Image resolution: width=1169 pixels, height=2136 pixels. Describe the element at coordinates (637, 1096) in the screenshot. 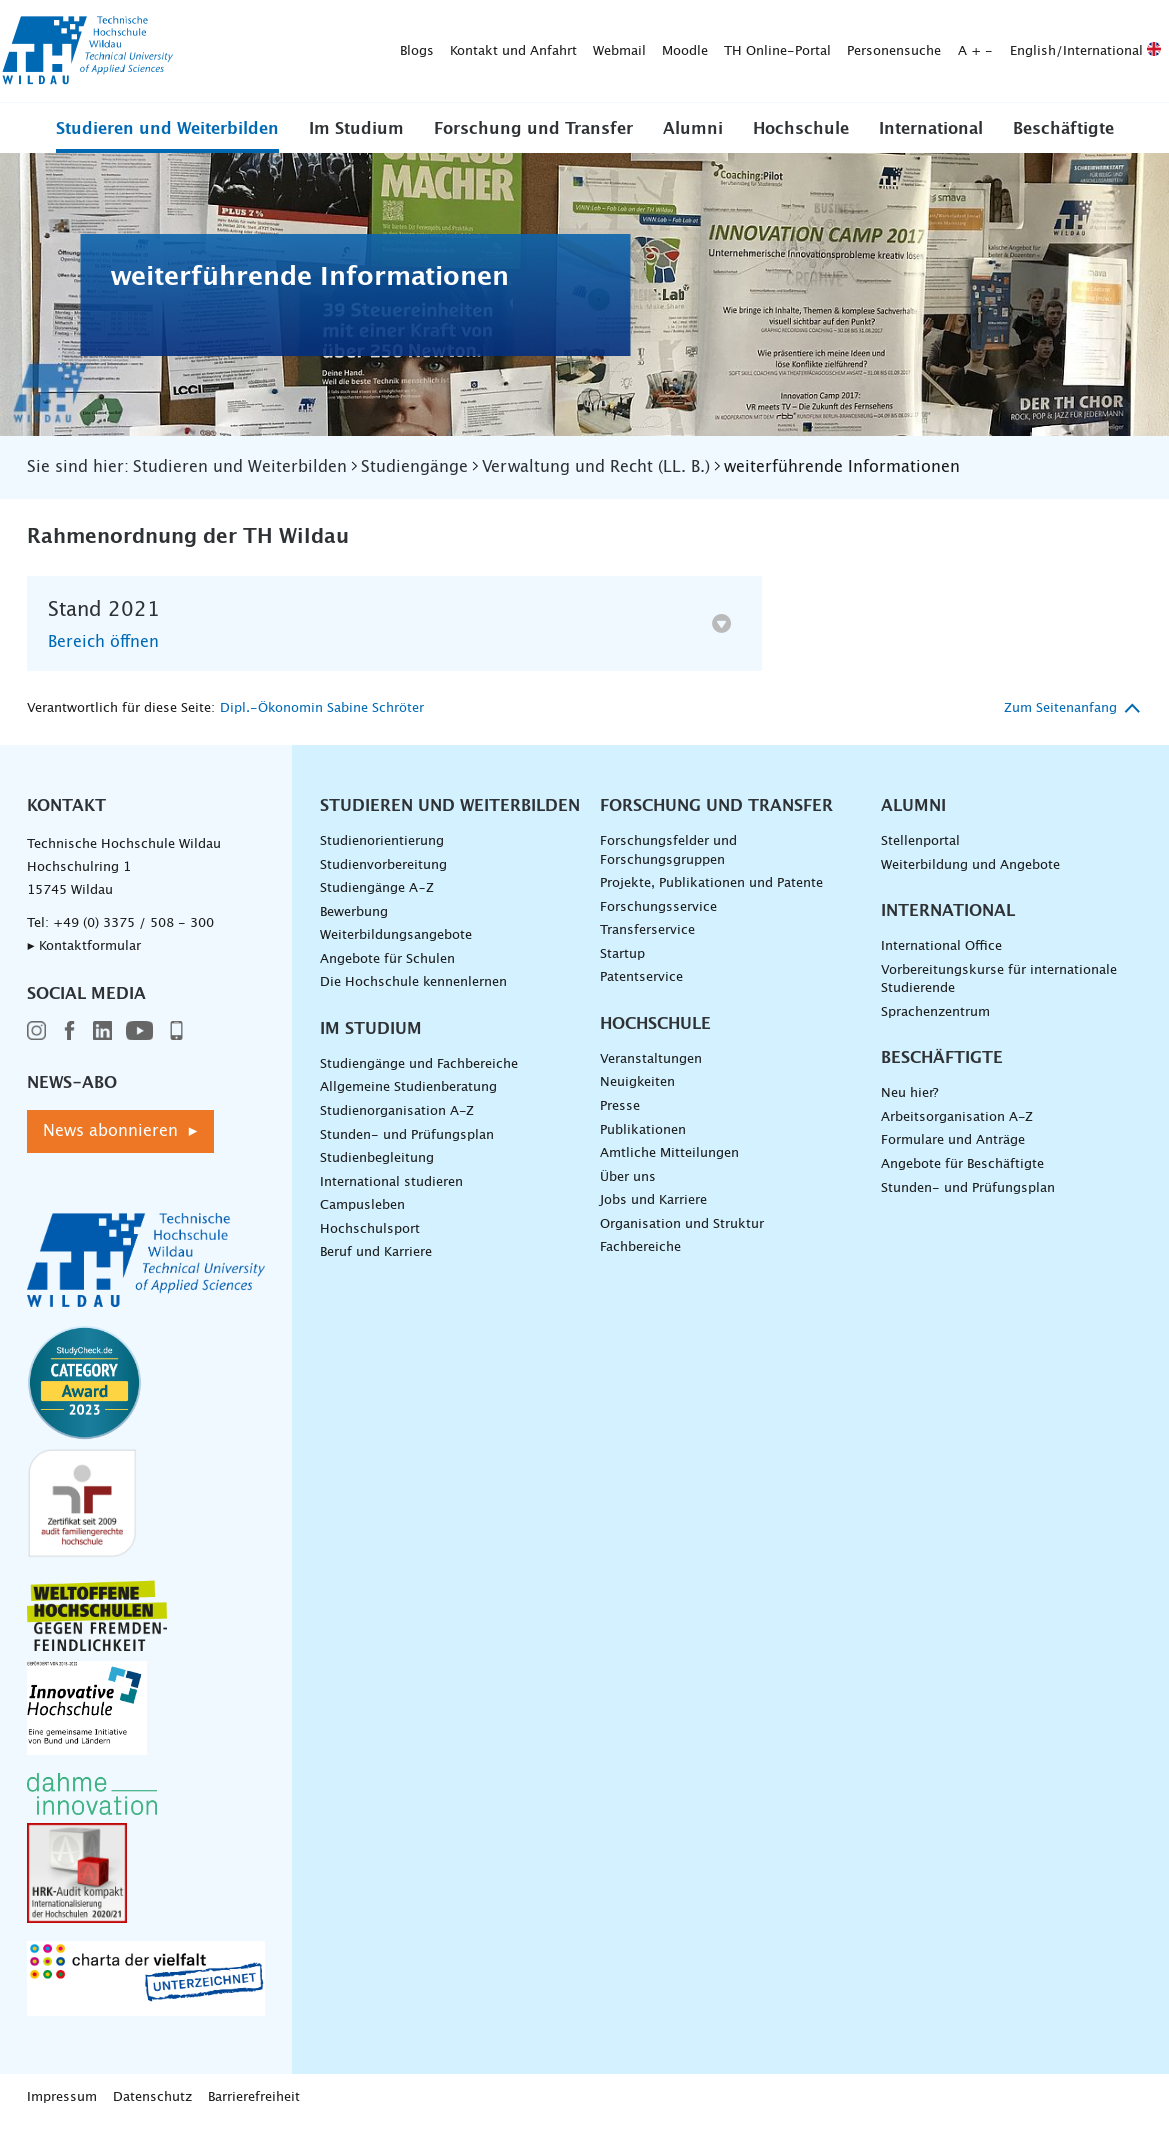

I see `Neuigkeiten` at that location.